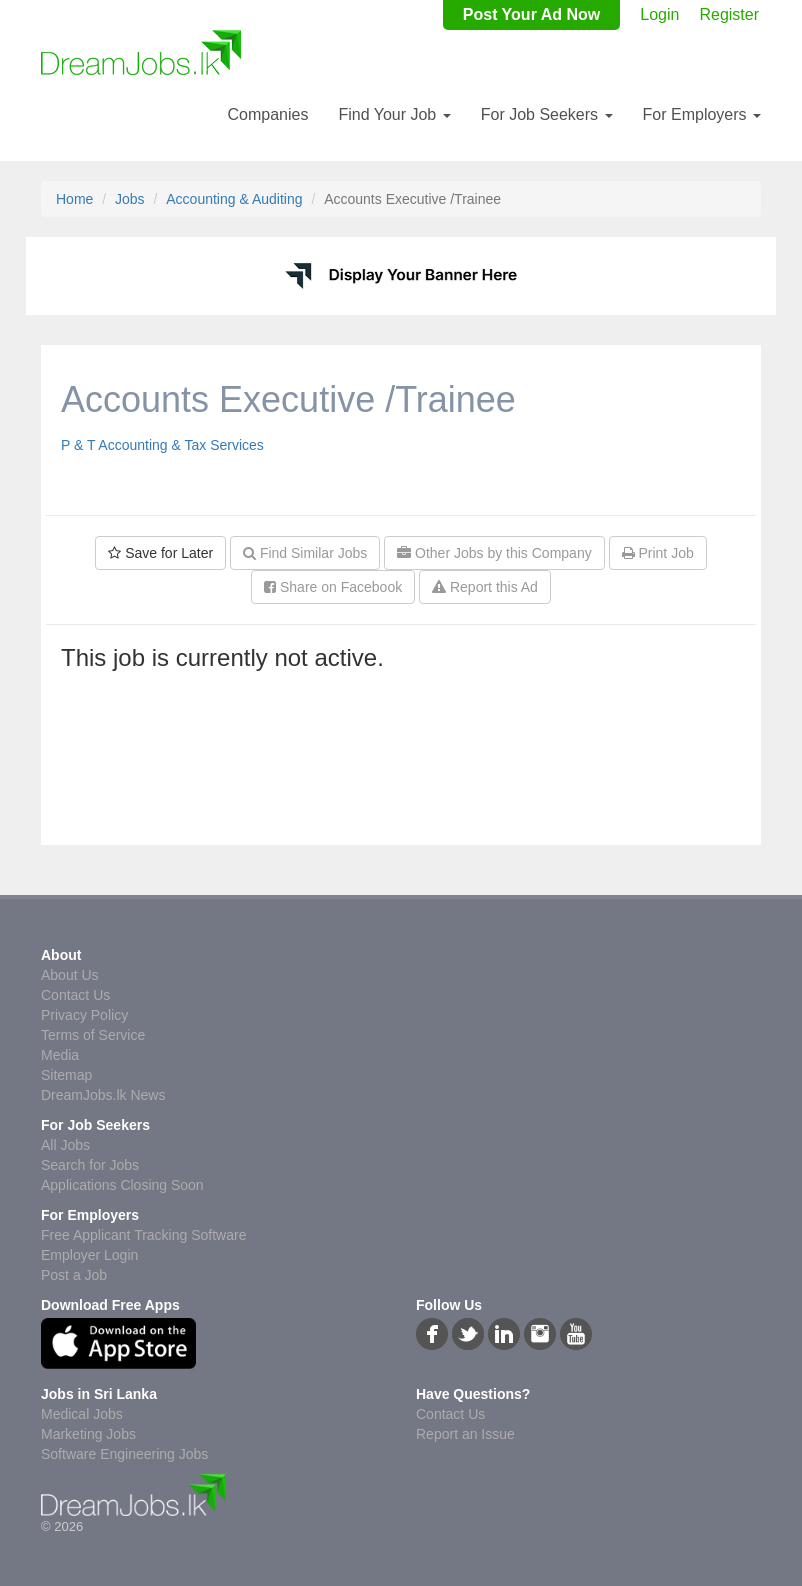 The image size is (802, 1586). What do you see at coordinates (547, 114) in the screenshot?
I see `For Job Seekers` at bounding box center [547, 114].